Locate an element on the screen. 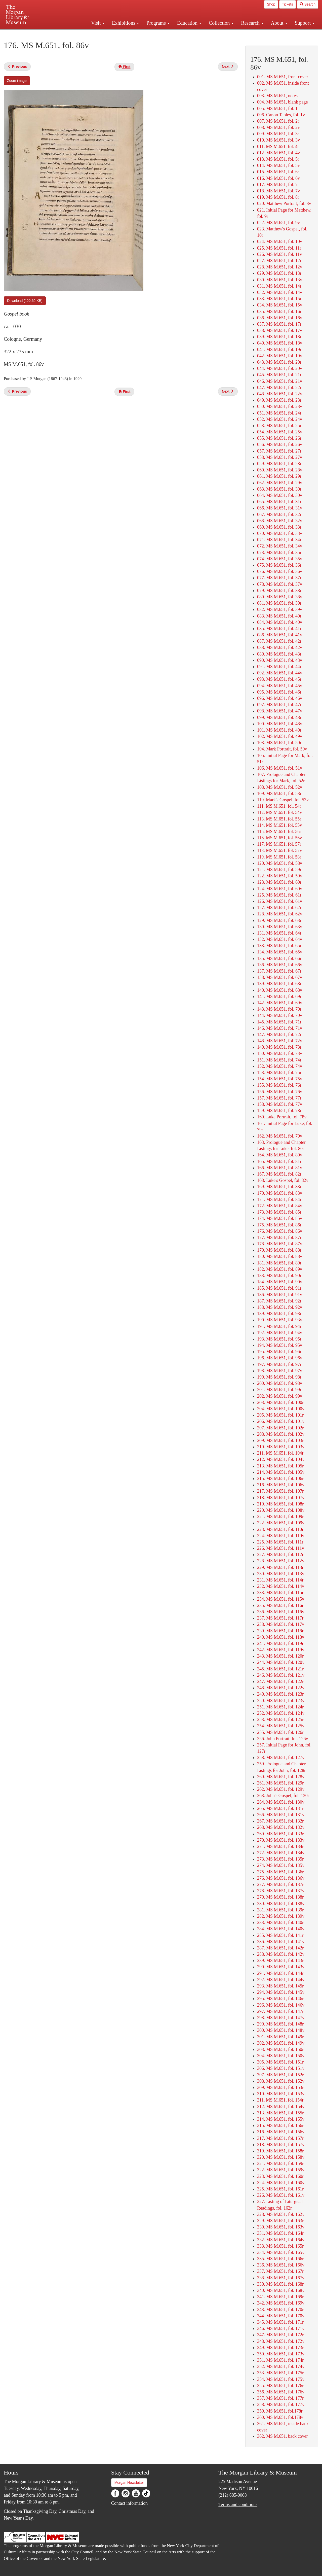 This screenshot has width=322, height=2576. 159. MS M.651, fol. 78r is located at coordinates (279, 1110).